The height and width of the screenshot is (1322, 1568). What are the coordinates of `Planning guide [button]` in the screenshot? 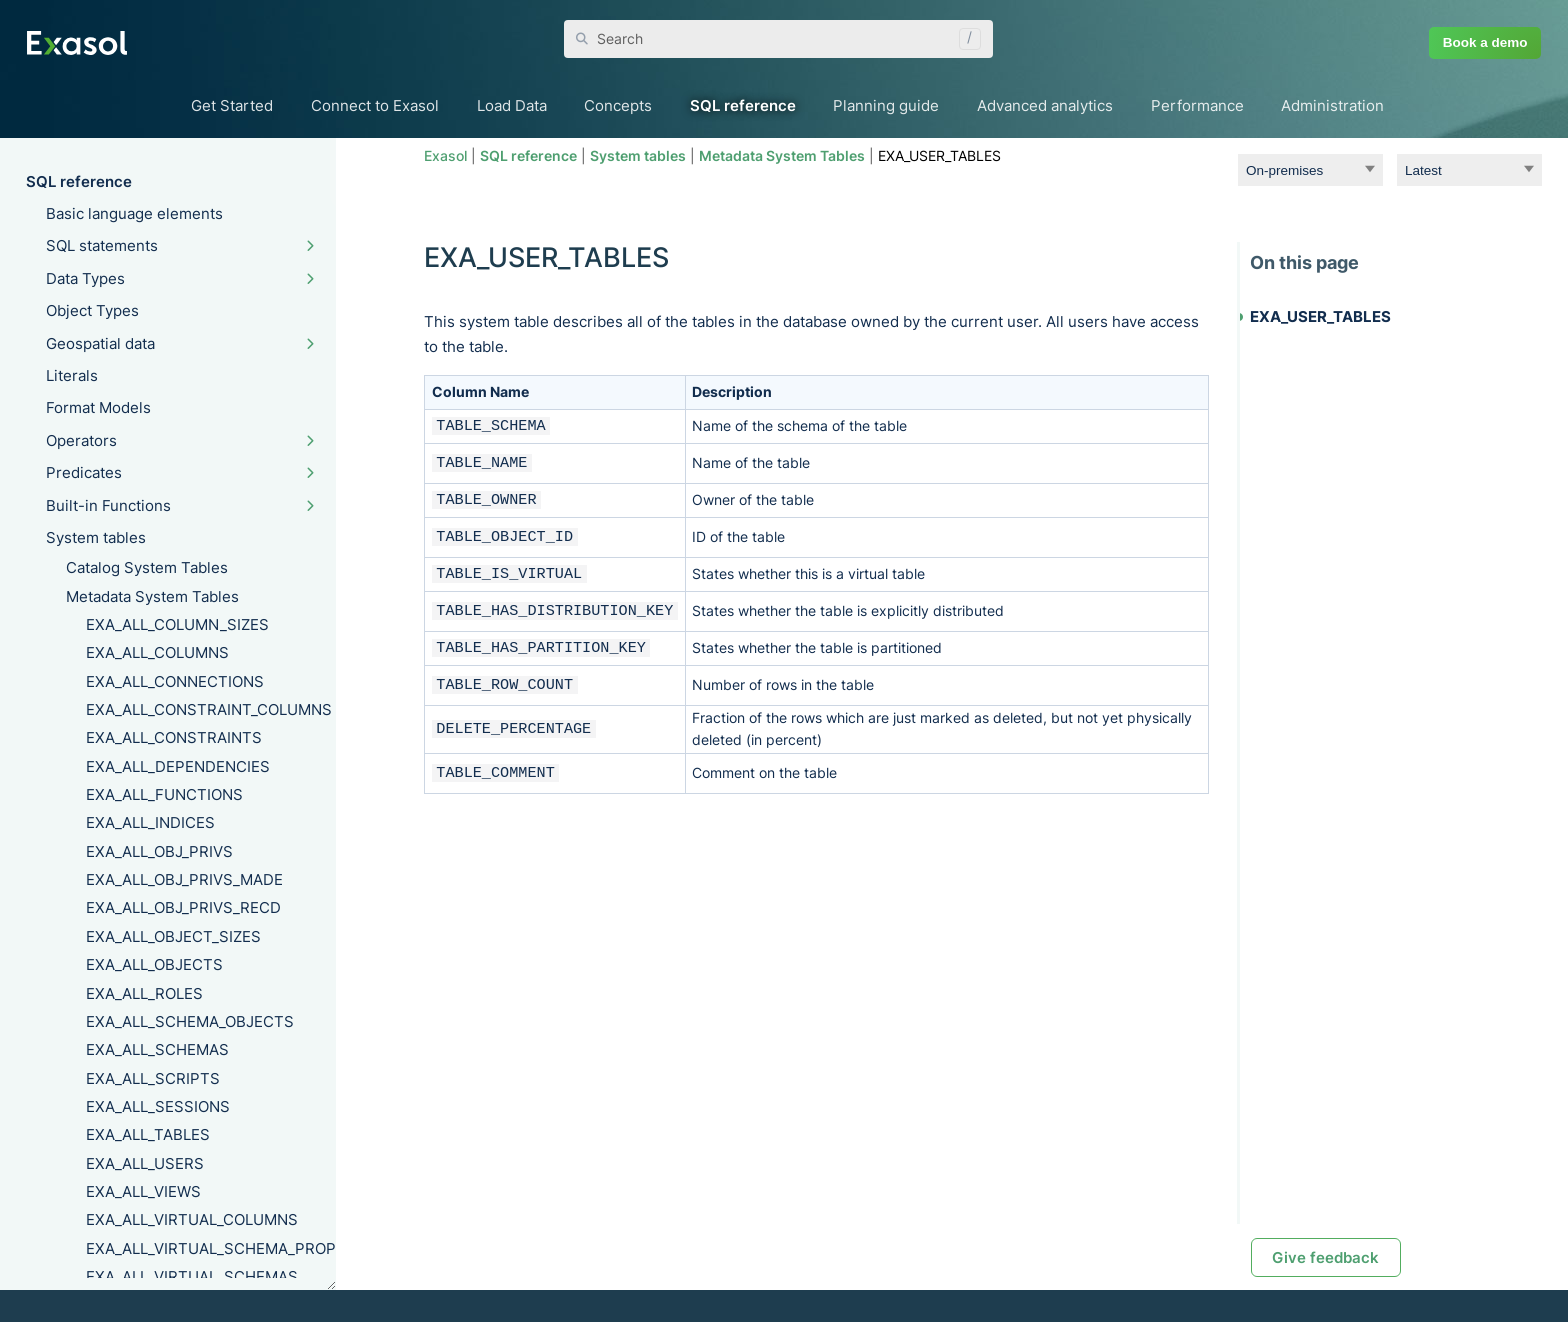 It's located at (886, 105).